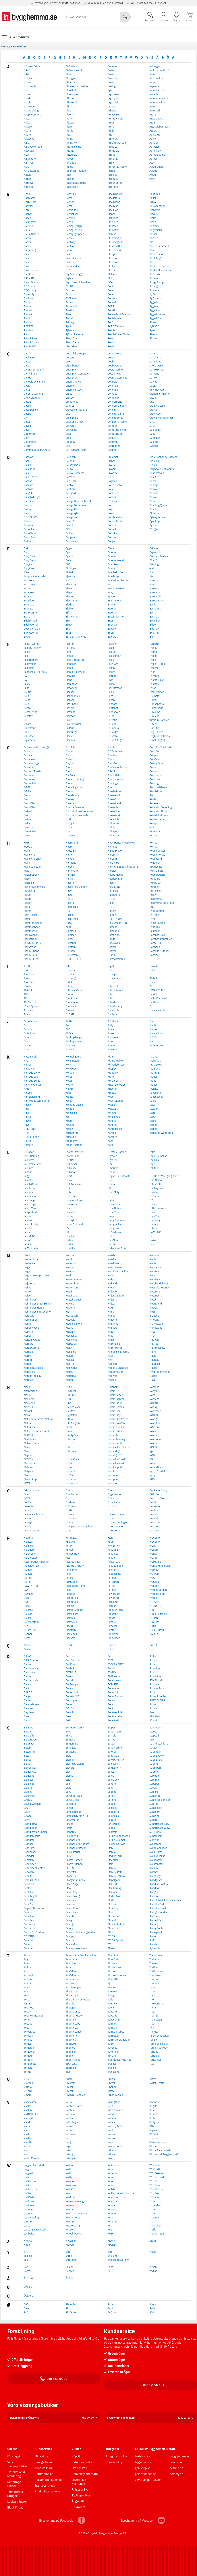  What do you see at coordinates (115, 194) in the screenshot?
I see `Black+Decker` at bounding box center [115, 194].